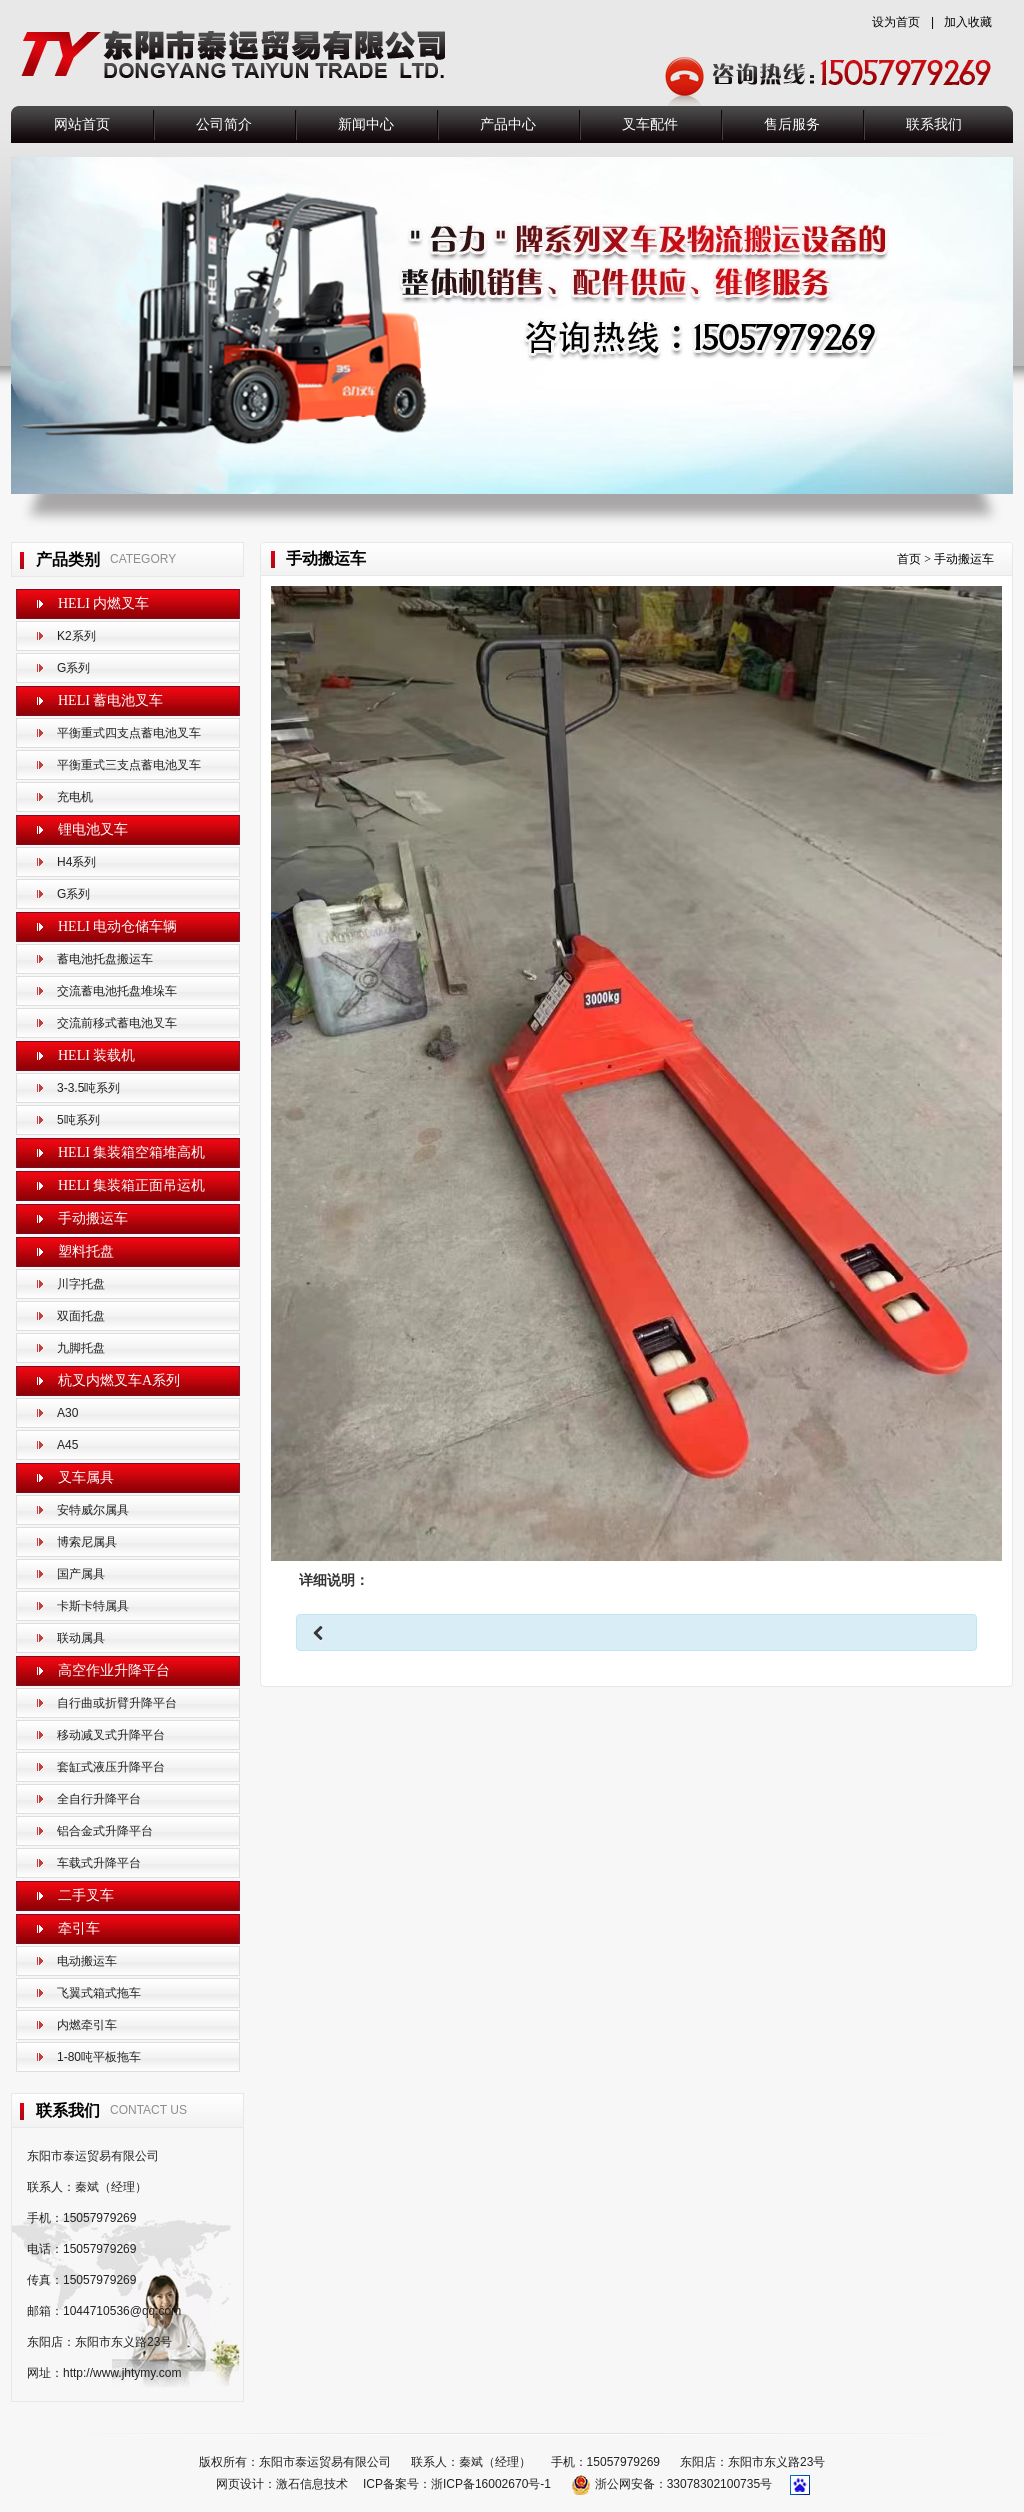  What do you see at coordinates (650, 124) in the screenshot?
I see `叉车配件` at bounding box center [650, 124].